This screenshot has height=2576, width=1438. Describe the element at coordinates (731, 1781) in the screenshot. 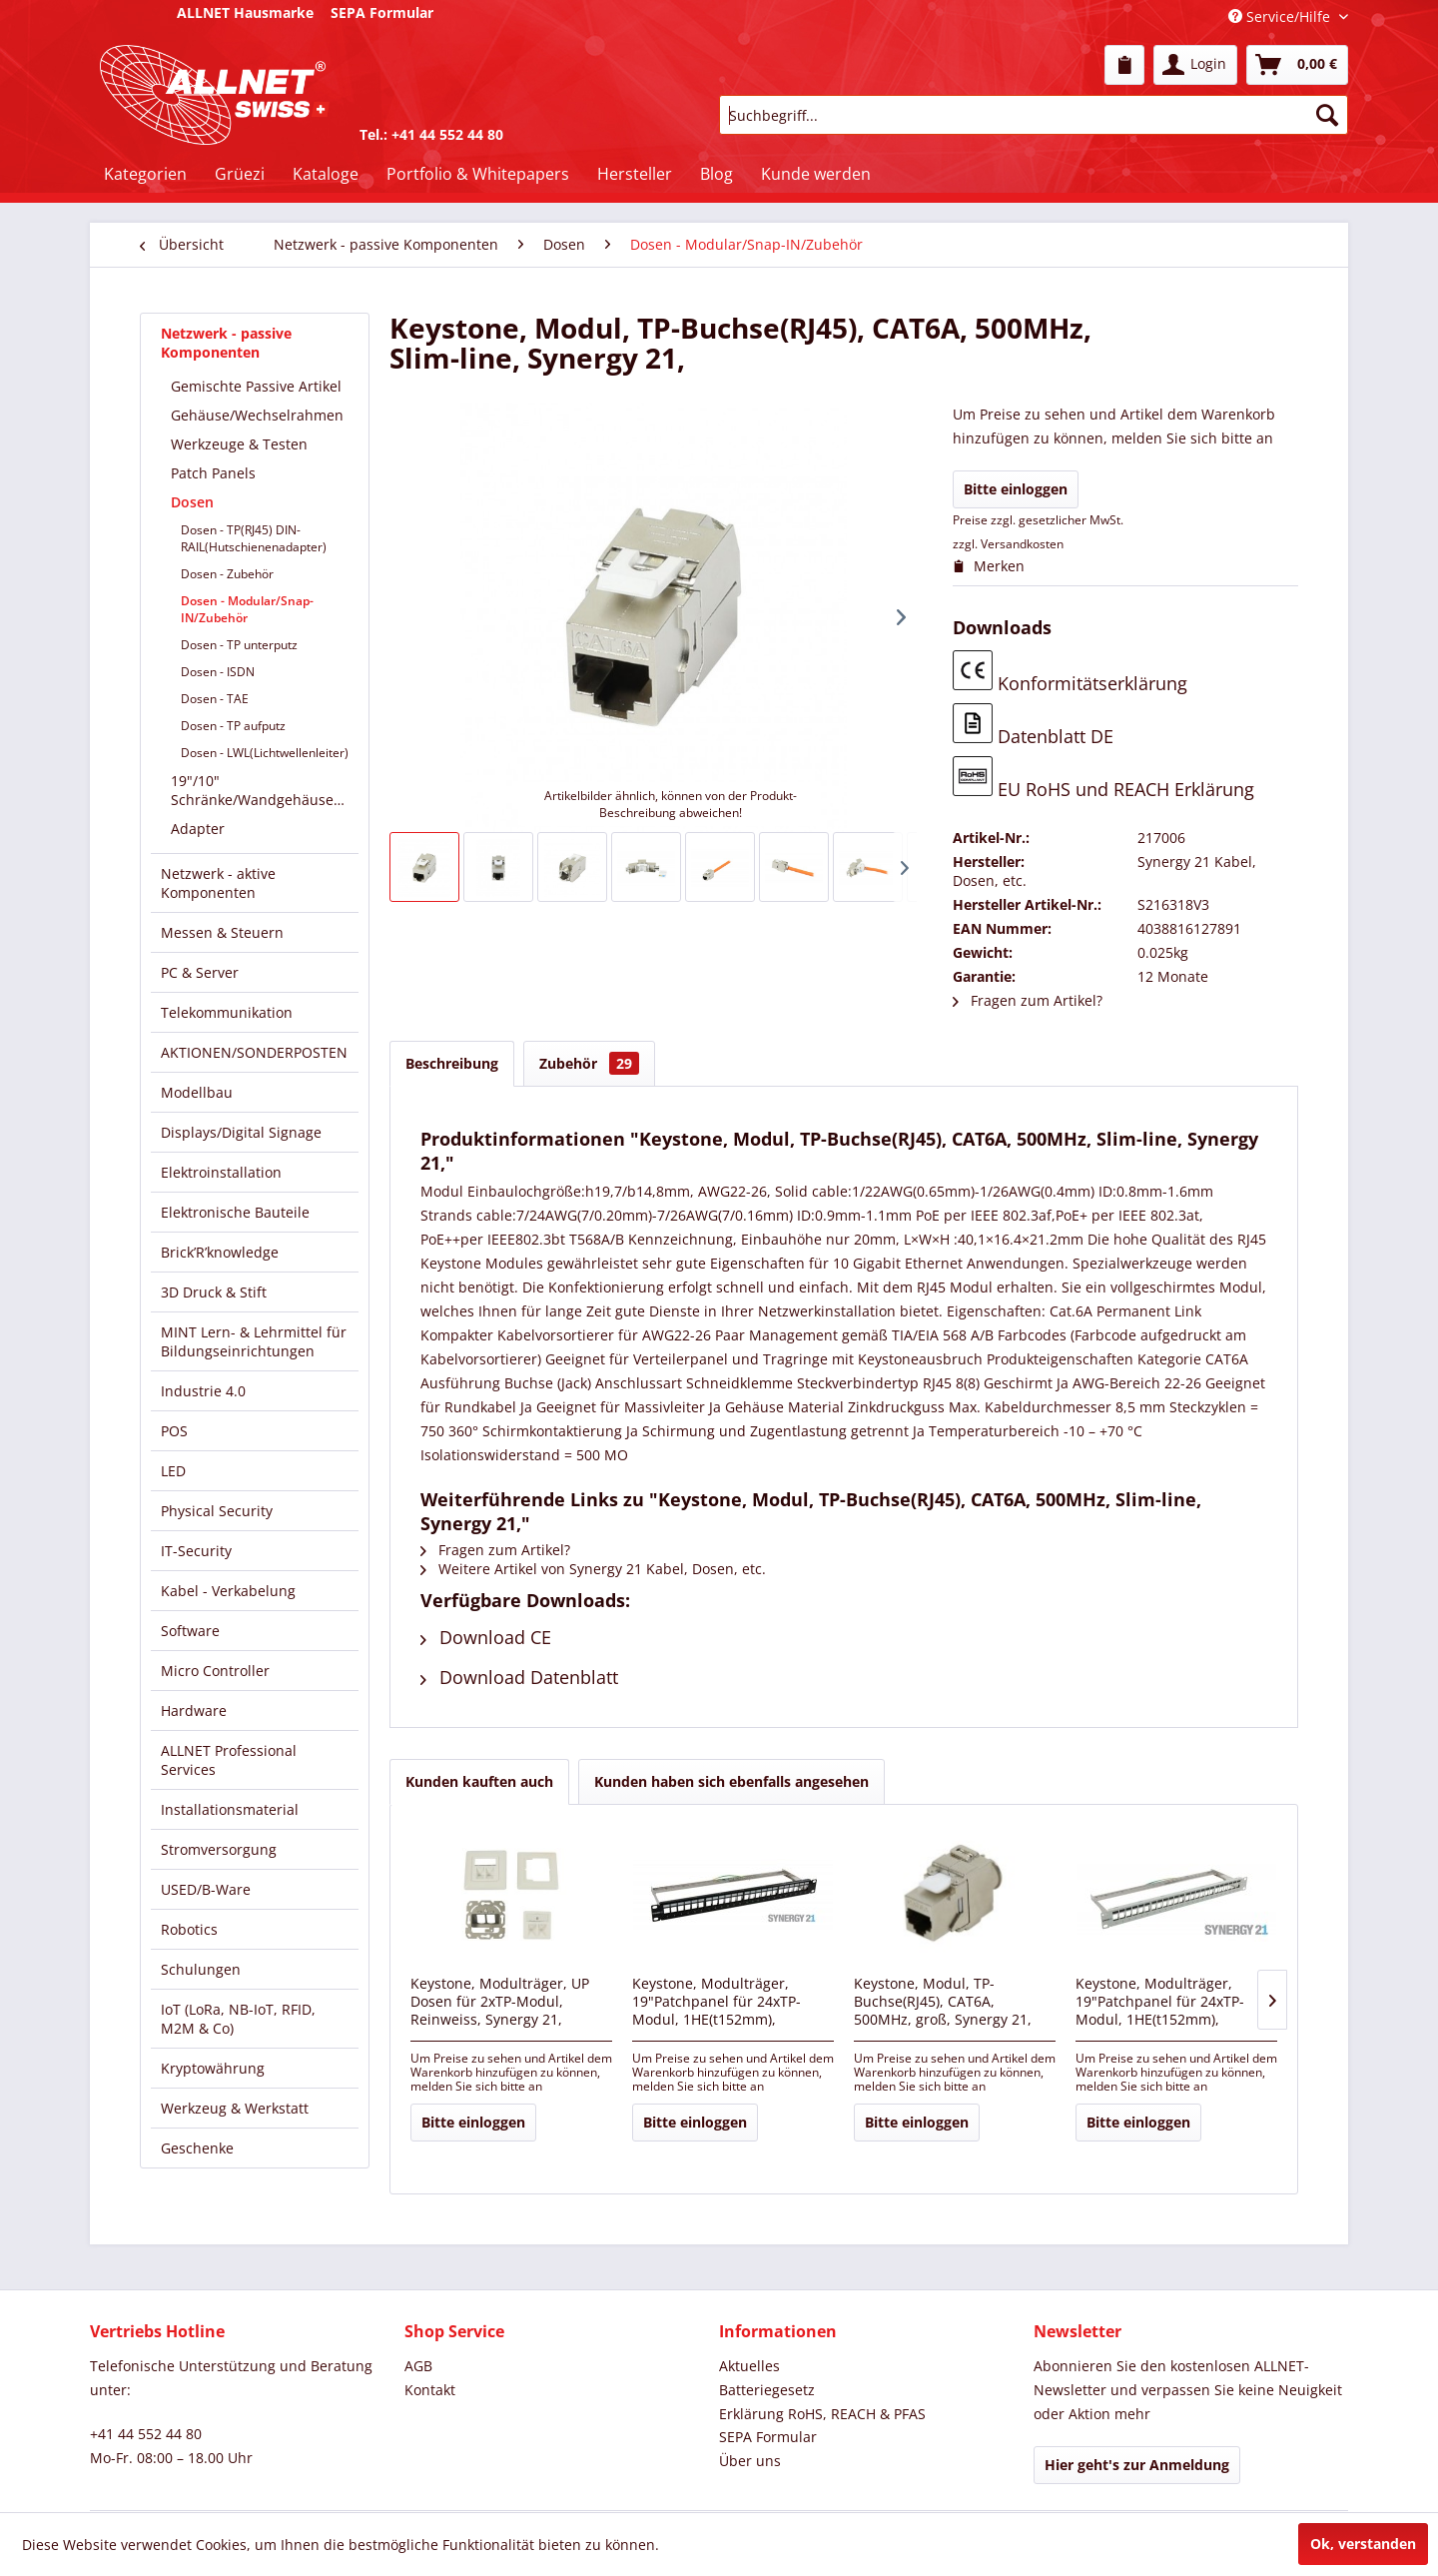

I see `Kunden haben sich ebenfalls angesehen` at that location.